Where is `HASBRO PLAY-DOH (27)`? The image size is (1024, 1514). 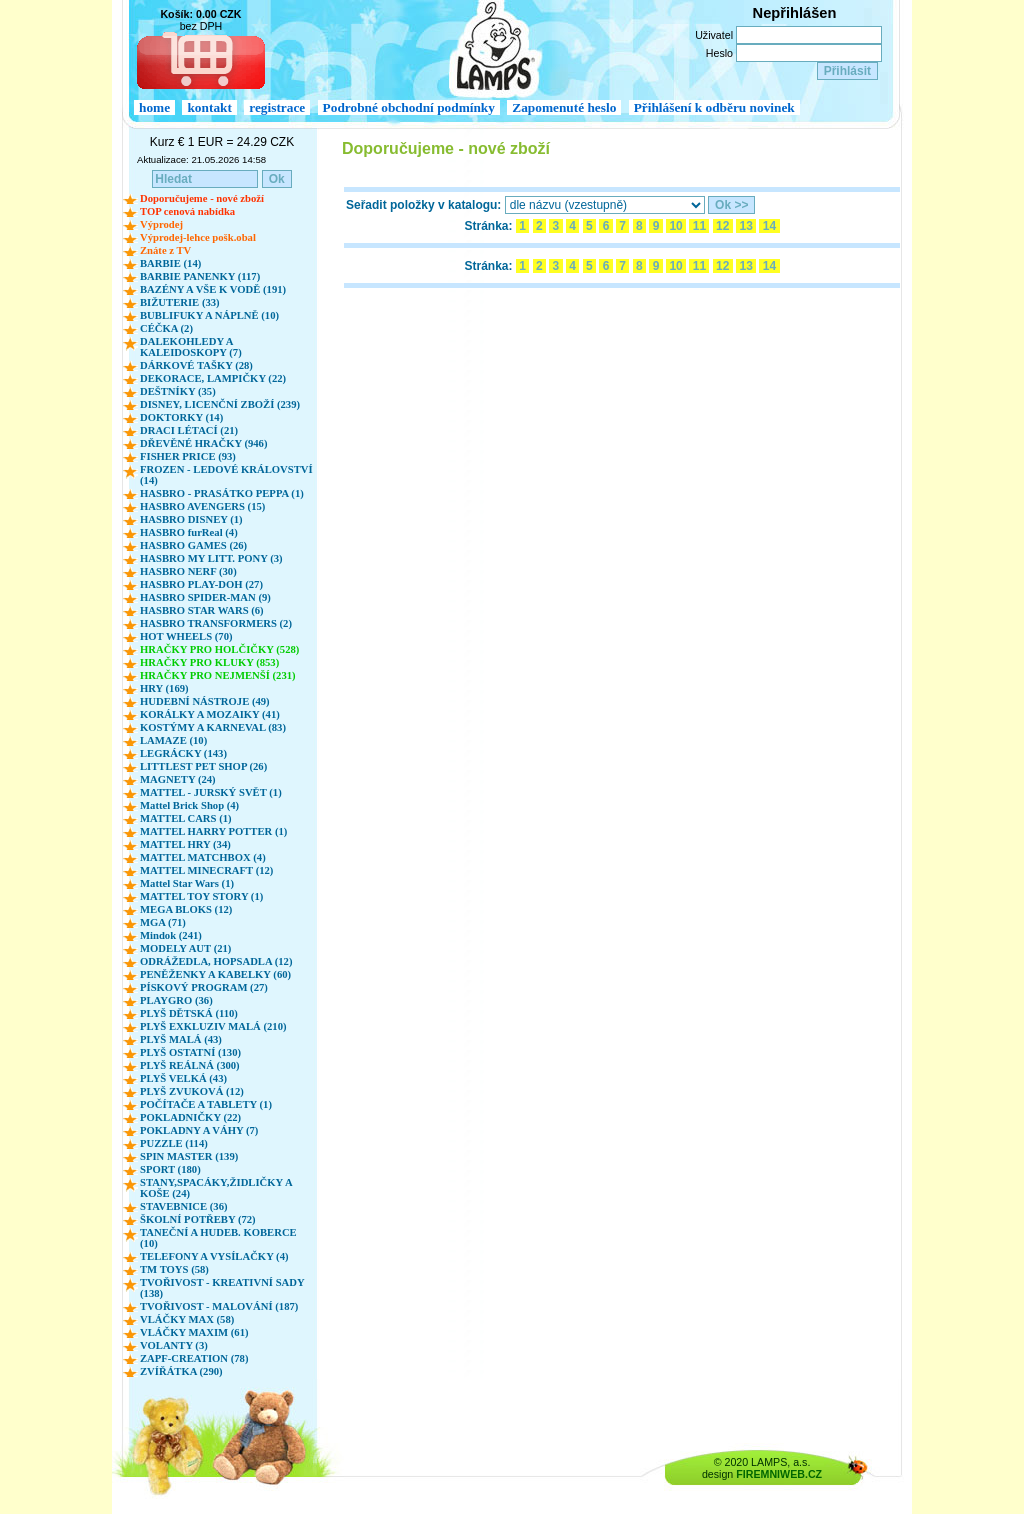
HASBRO PLAY-DOH (27) is located at coordinates (201, 584).